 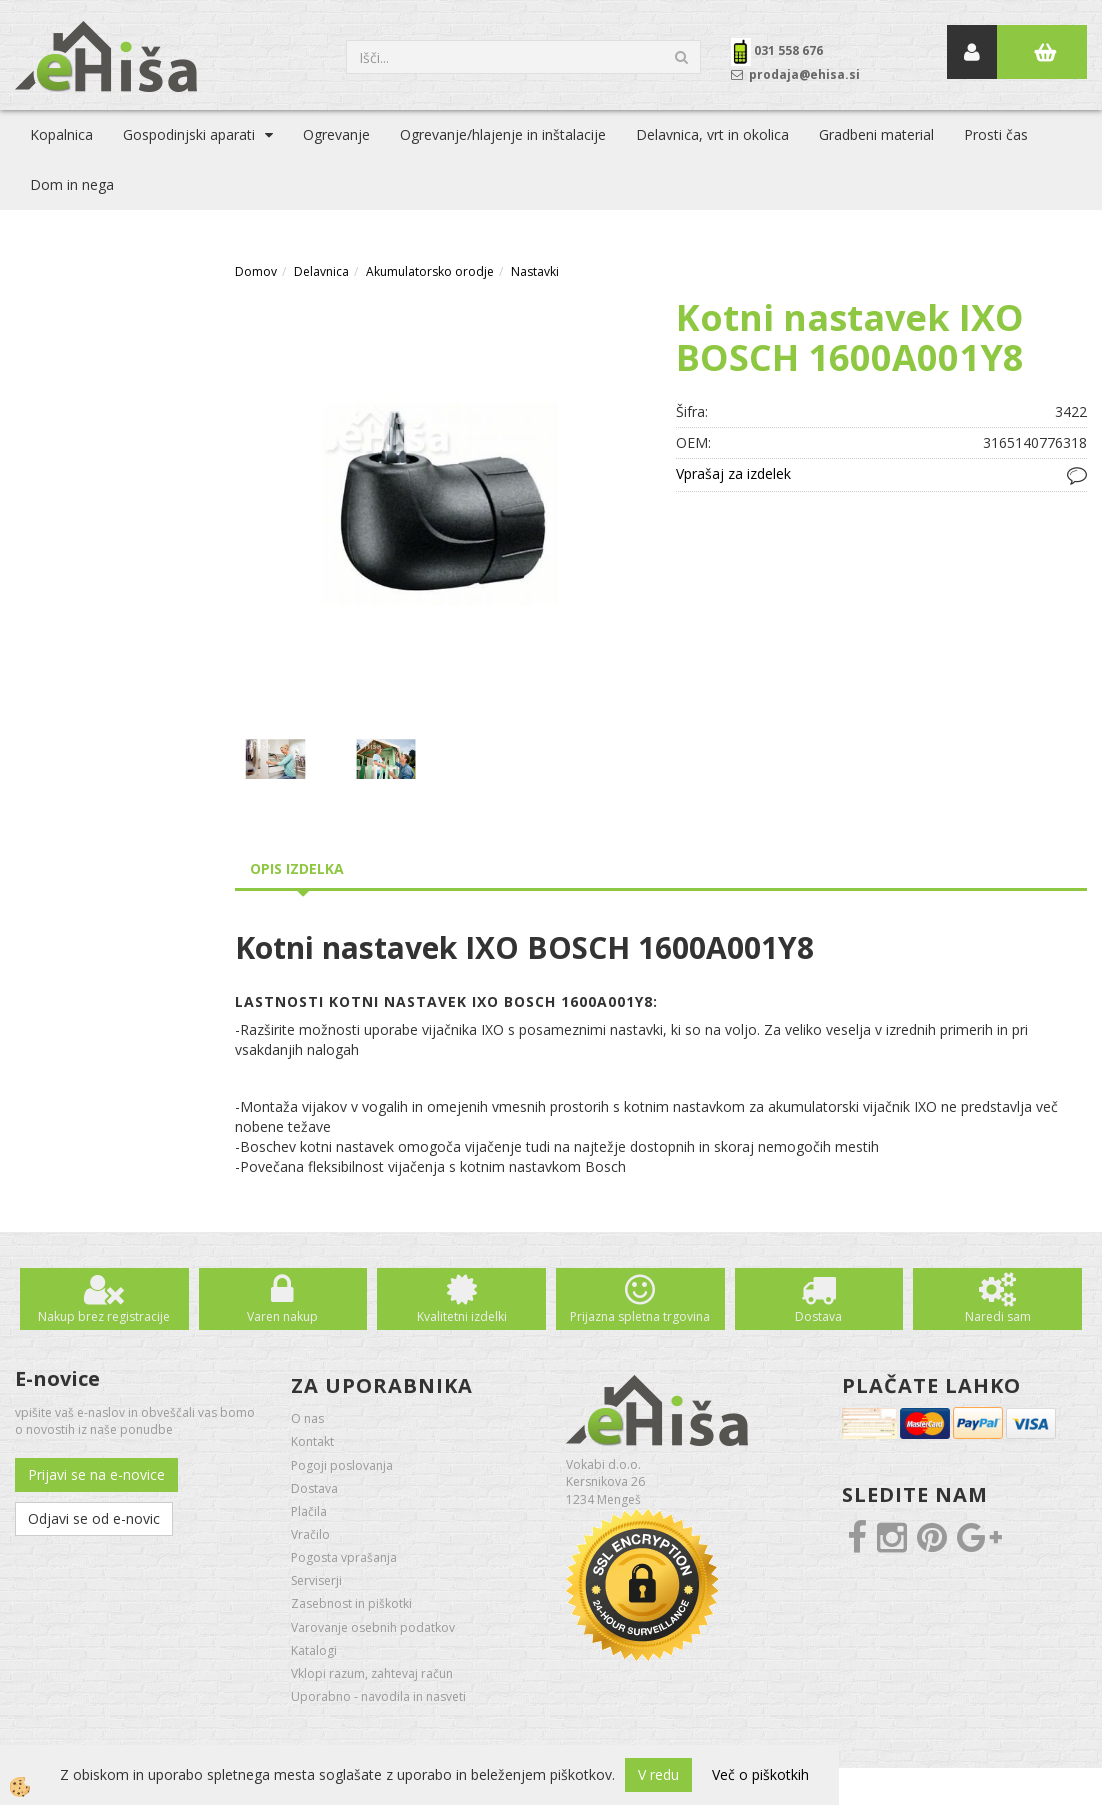 What do you see at coordinates (321, 271) in the screenshot?
I see `Delavnica` at bounding box center [321, 271].